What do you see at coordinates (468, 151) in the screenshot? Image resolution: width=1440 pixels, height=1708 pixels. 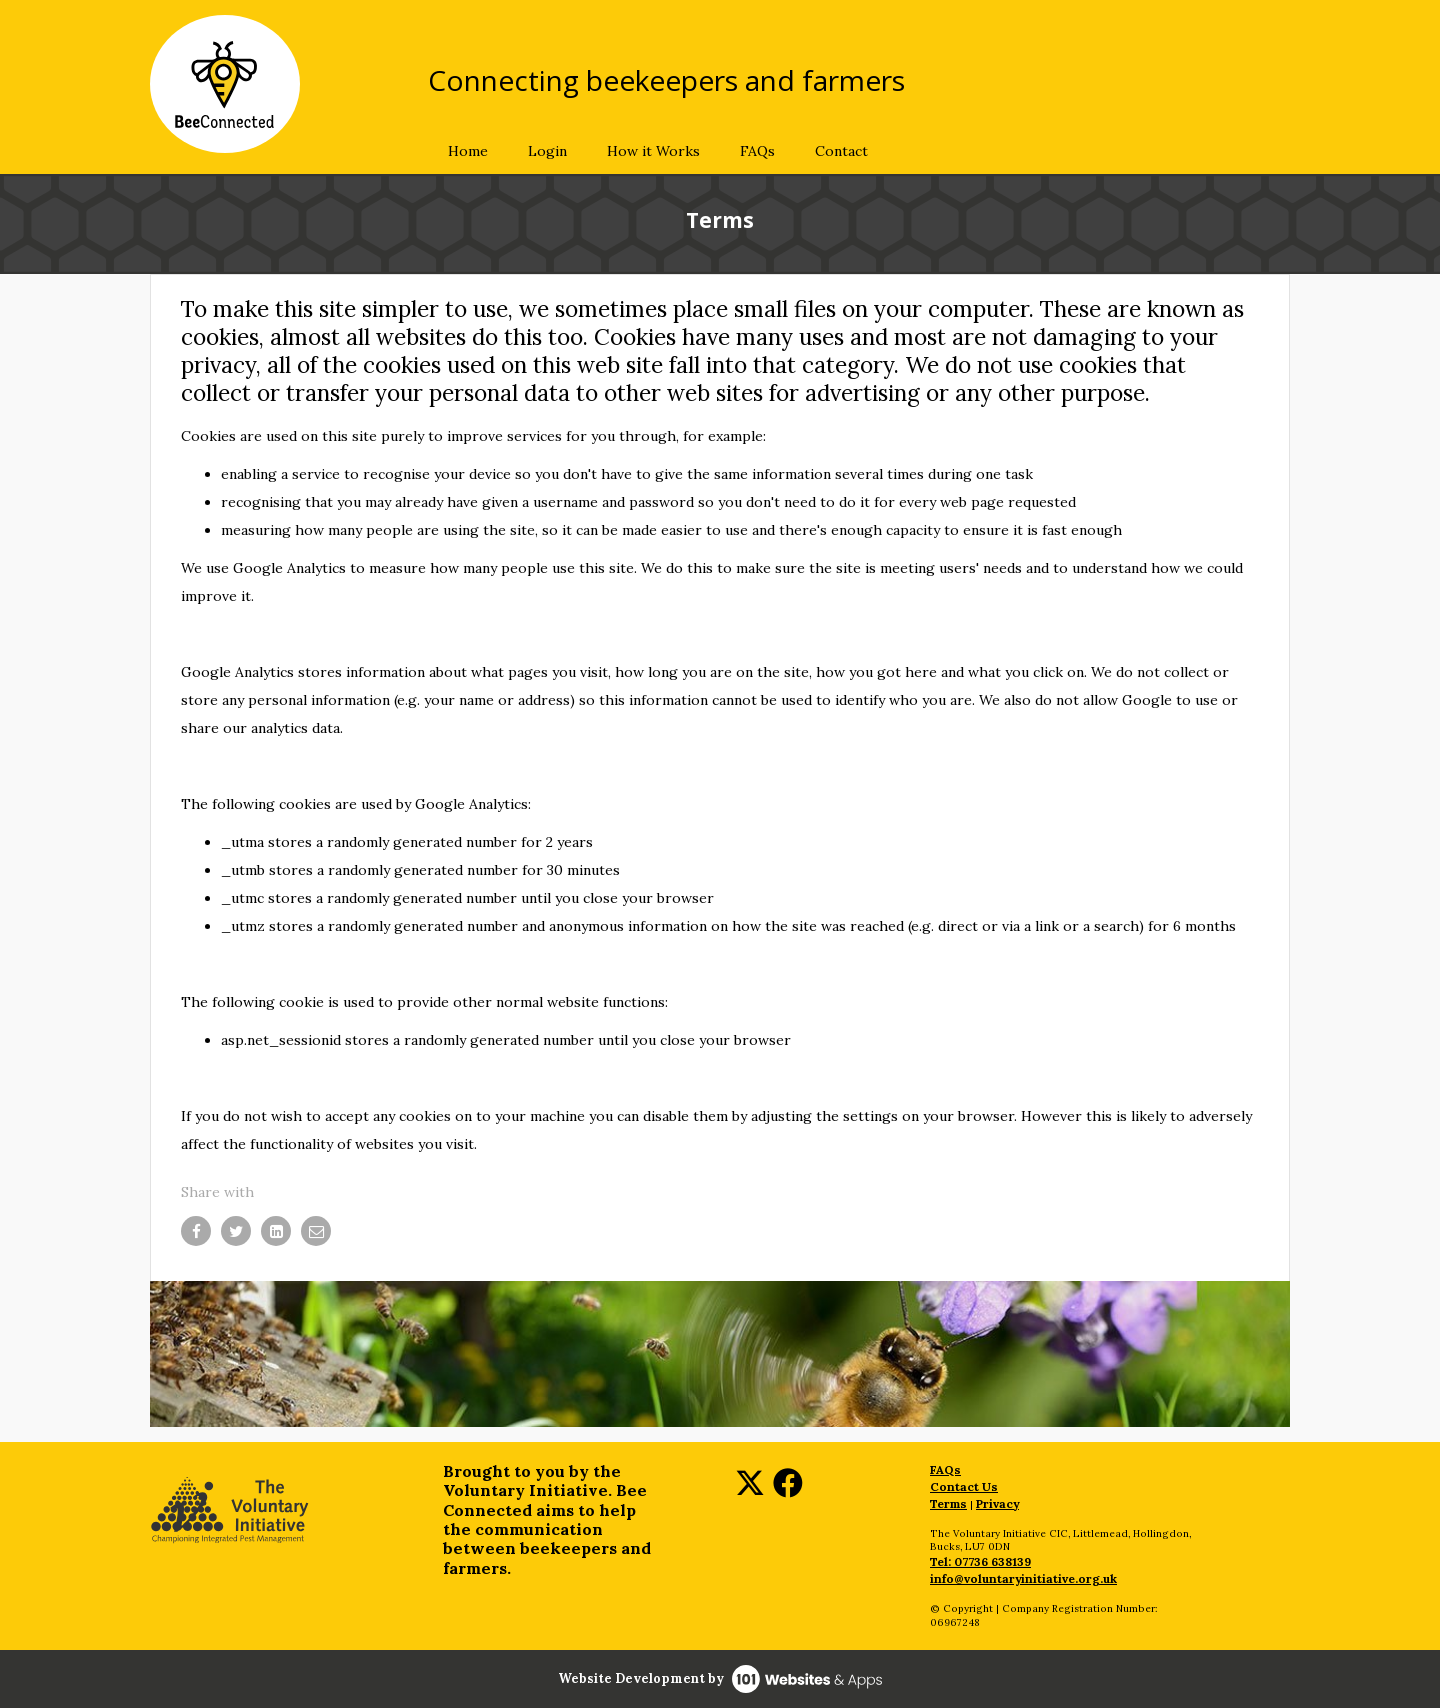 I see `Home` at bounding box center [468, 151].